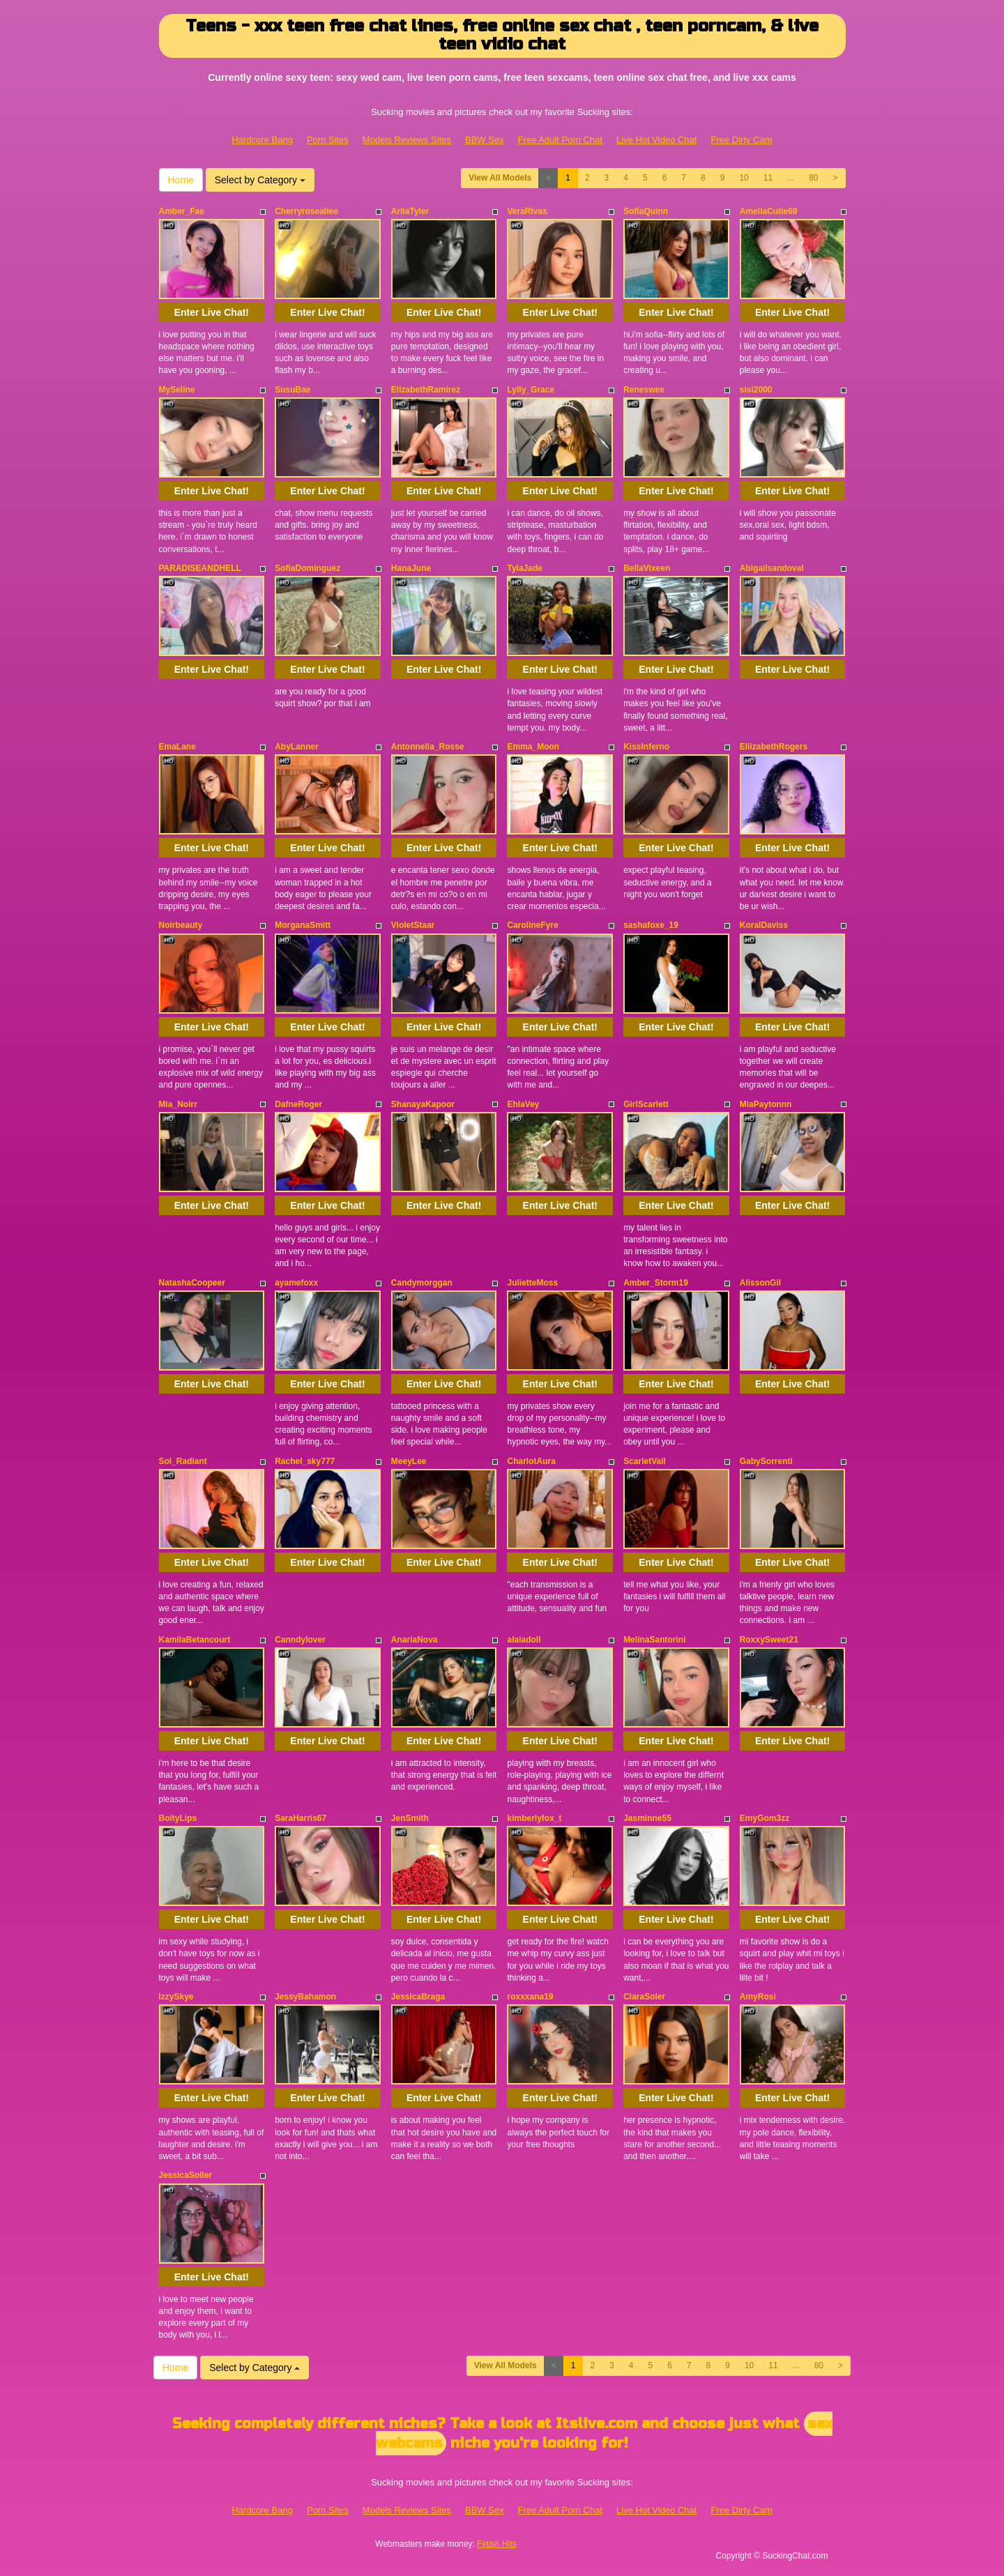  Describe the element at coordinates (646, 1104) in the screenshot. I see `GirlScarlett` at that location.